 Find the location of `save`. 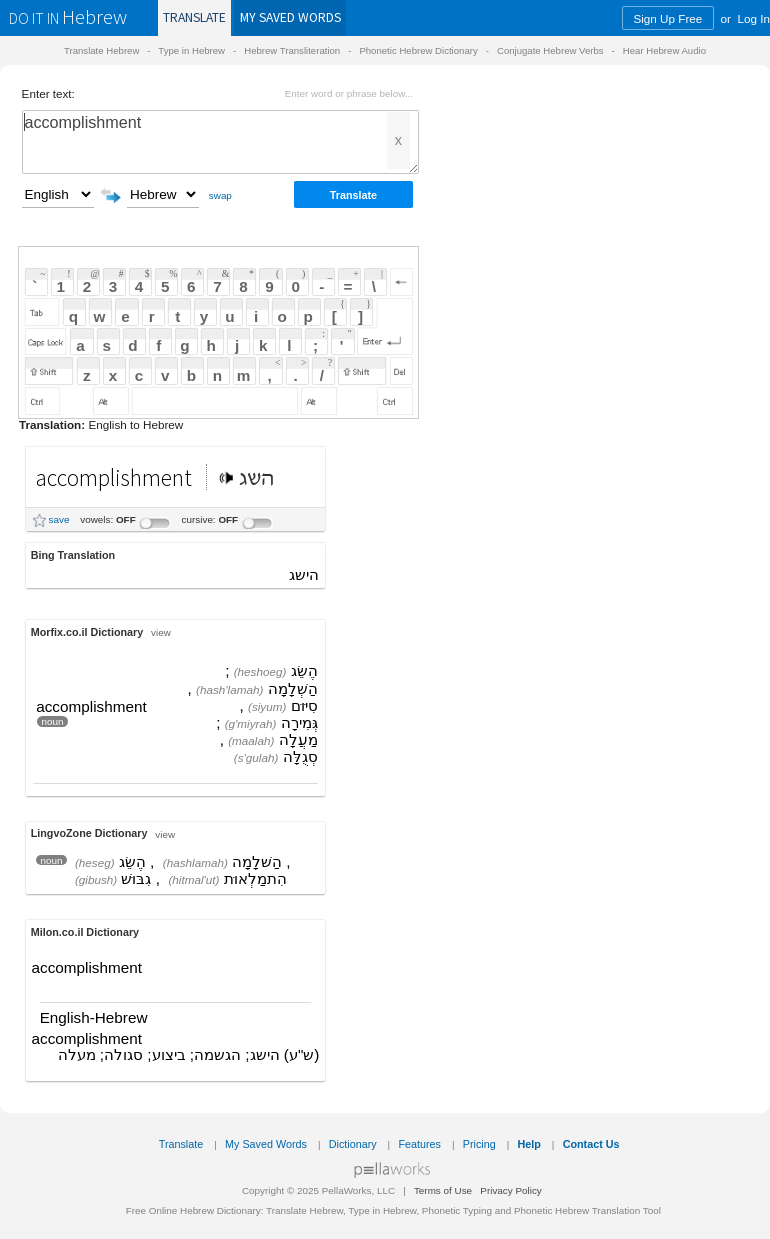

save is located at coordinates (59, 519).